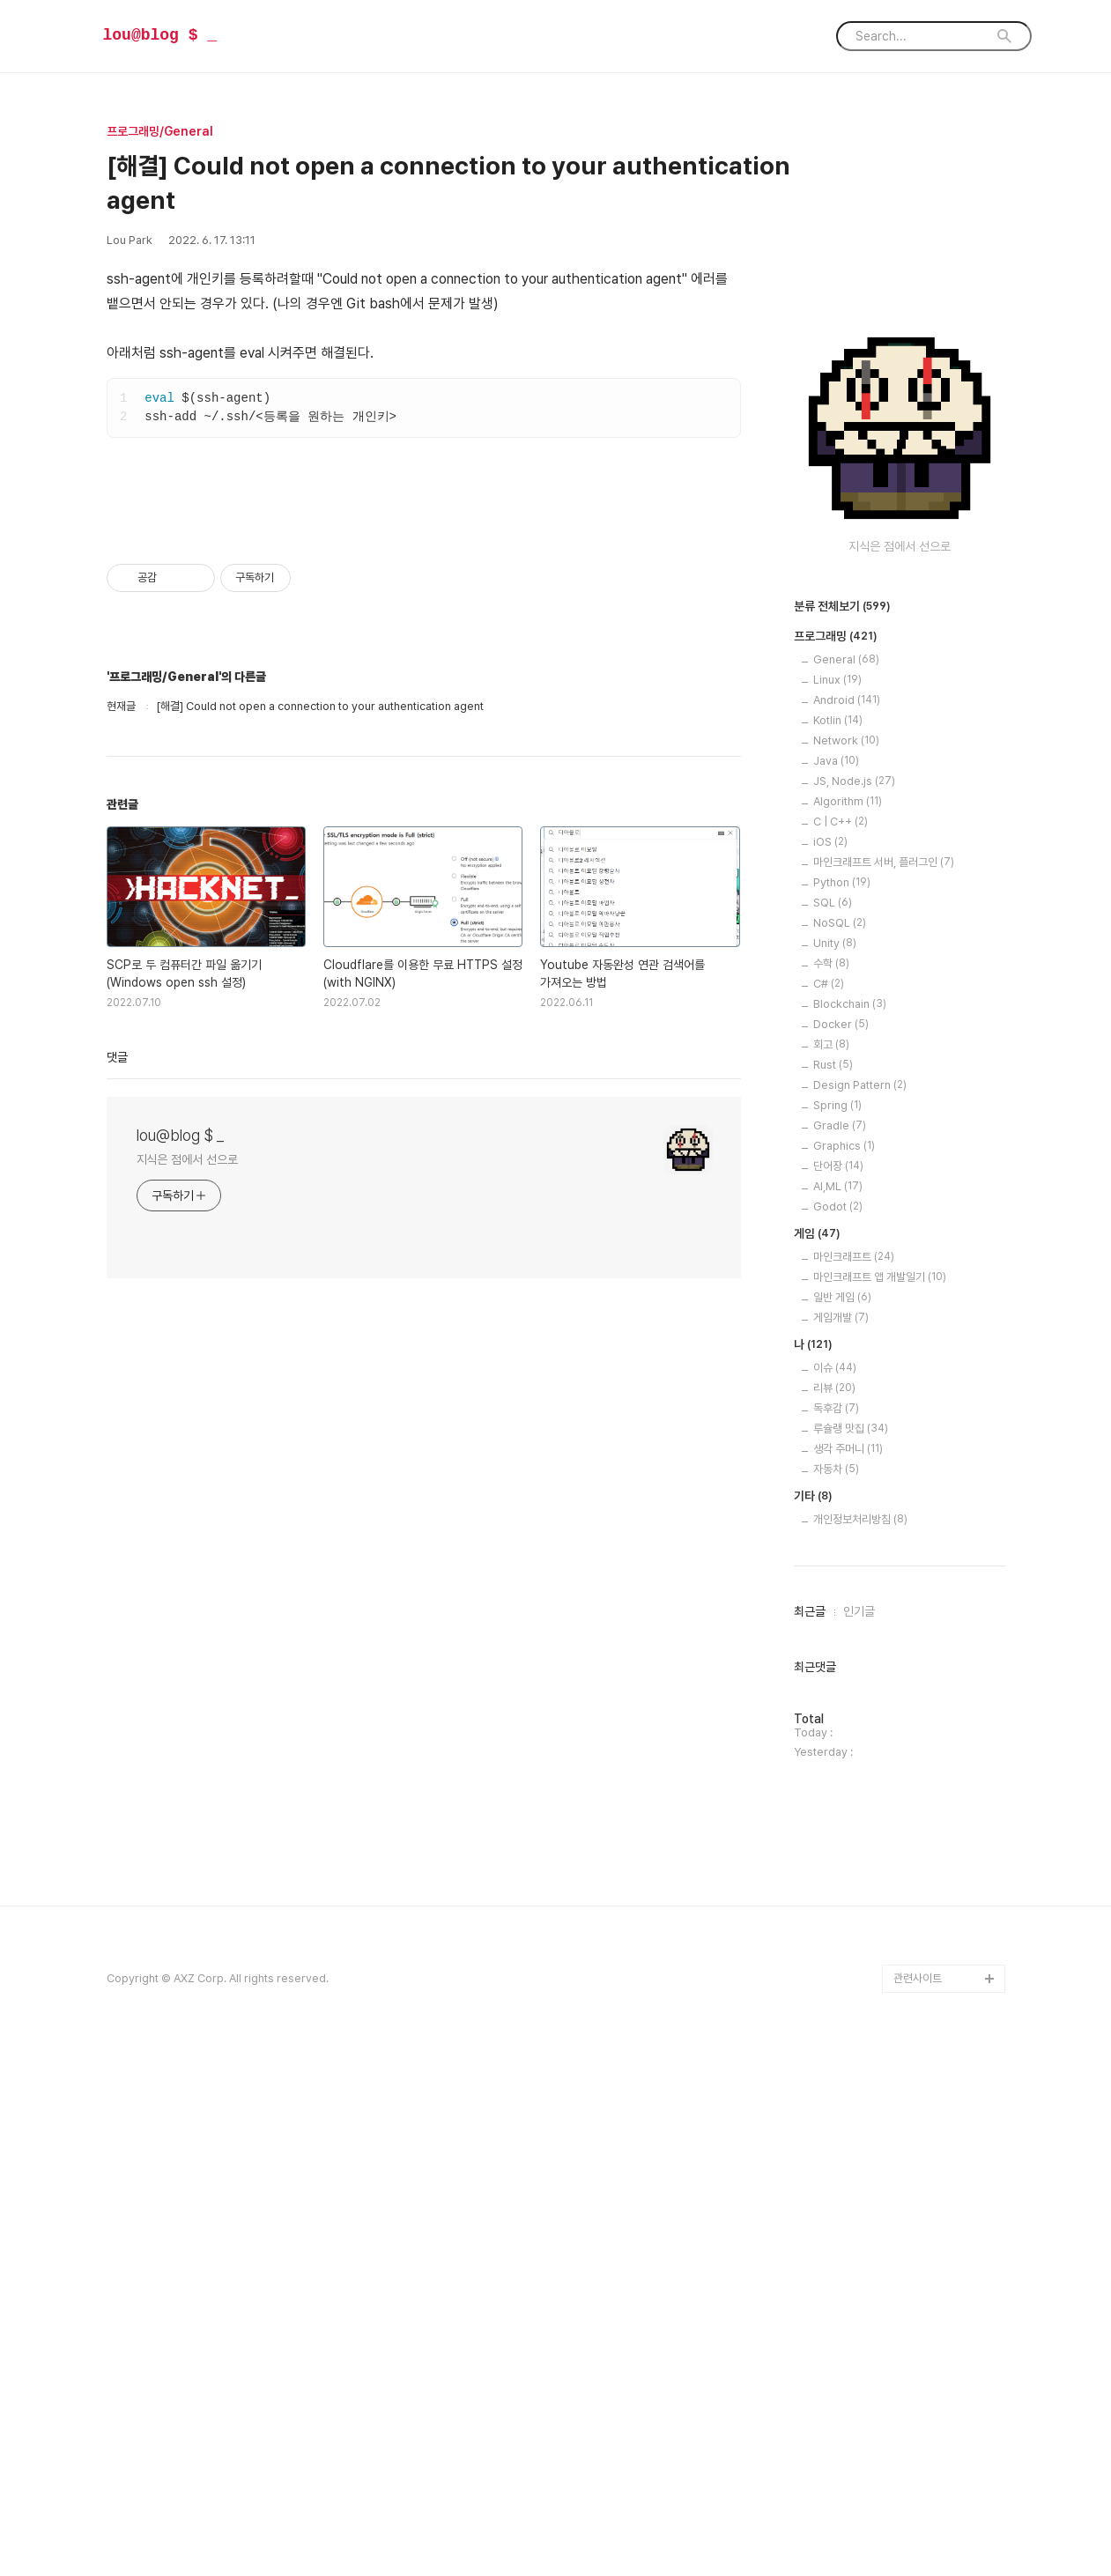 This screenshot has height=2576, width=1111. Describe the element at coordinates (847, 1329) in the screenshot. I see `Algorithm` at that location.